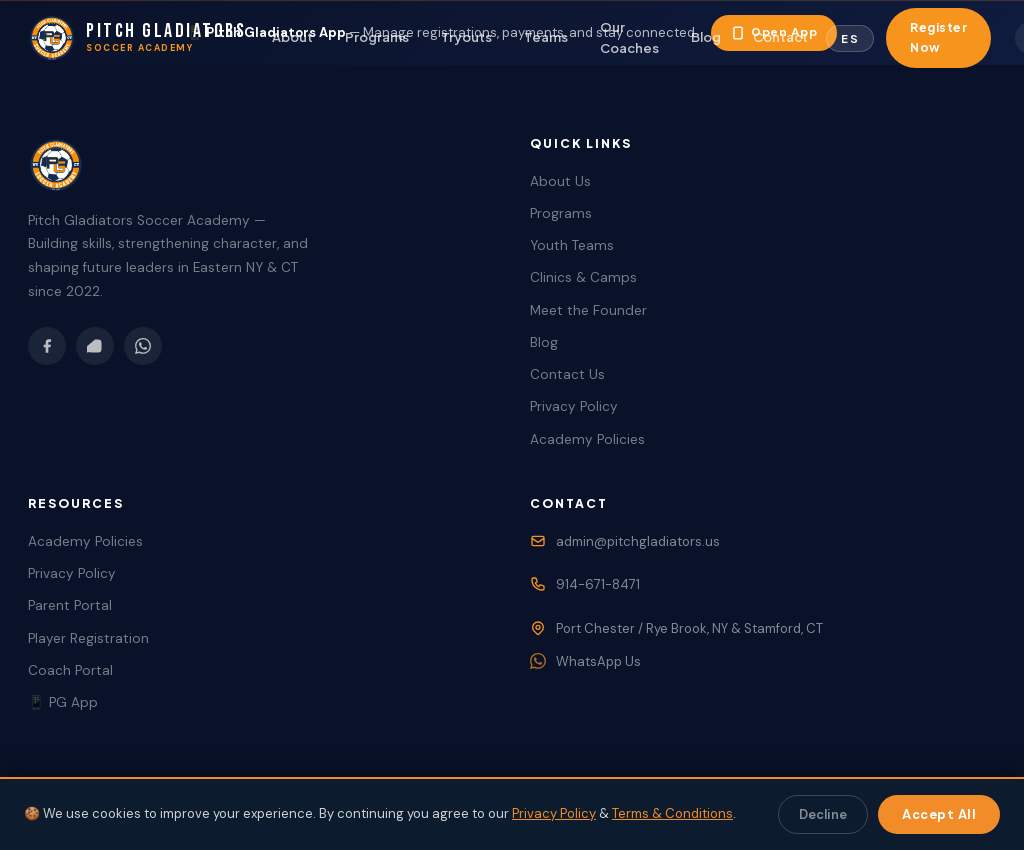 The height and width of the screenshot is (850, 1024). What do you see at coordinates (572, 245) in the screenshot?
I see `Youth Teams` at bounding box center [572, 245].